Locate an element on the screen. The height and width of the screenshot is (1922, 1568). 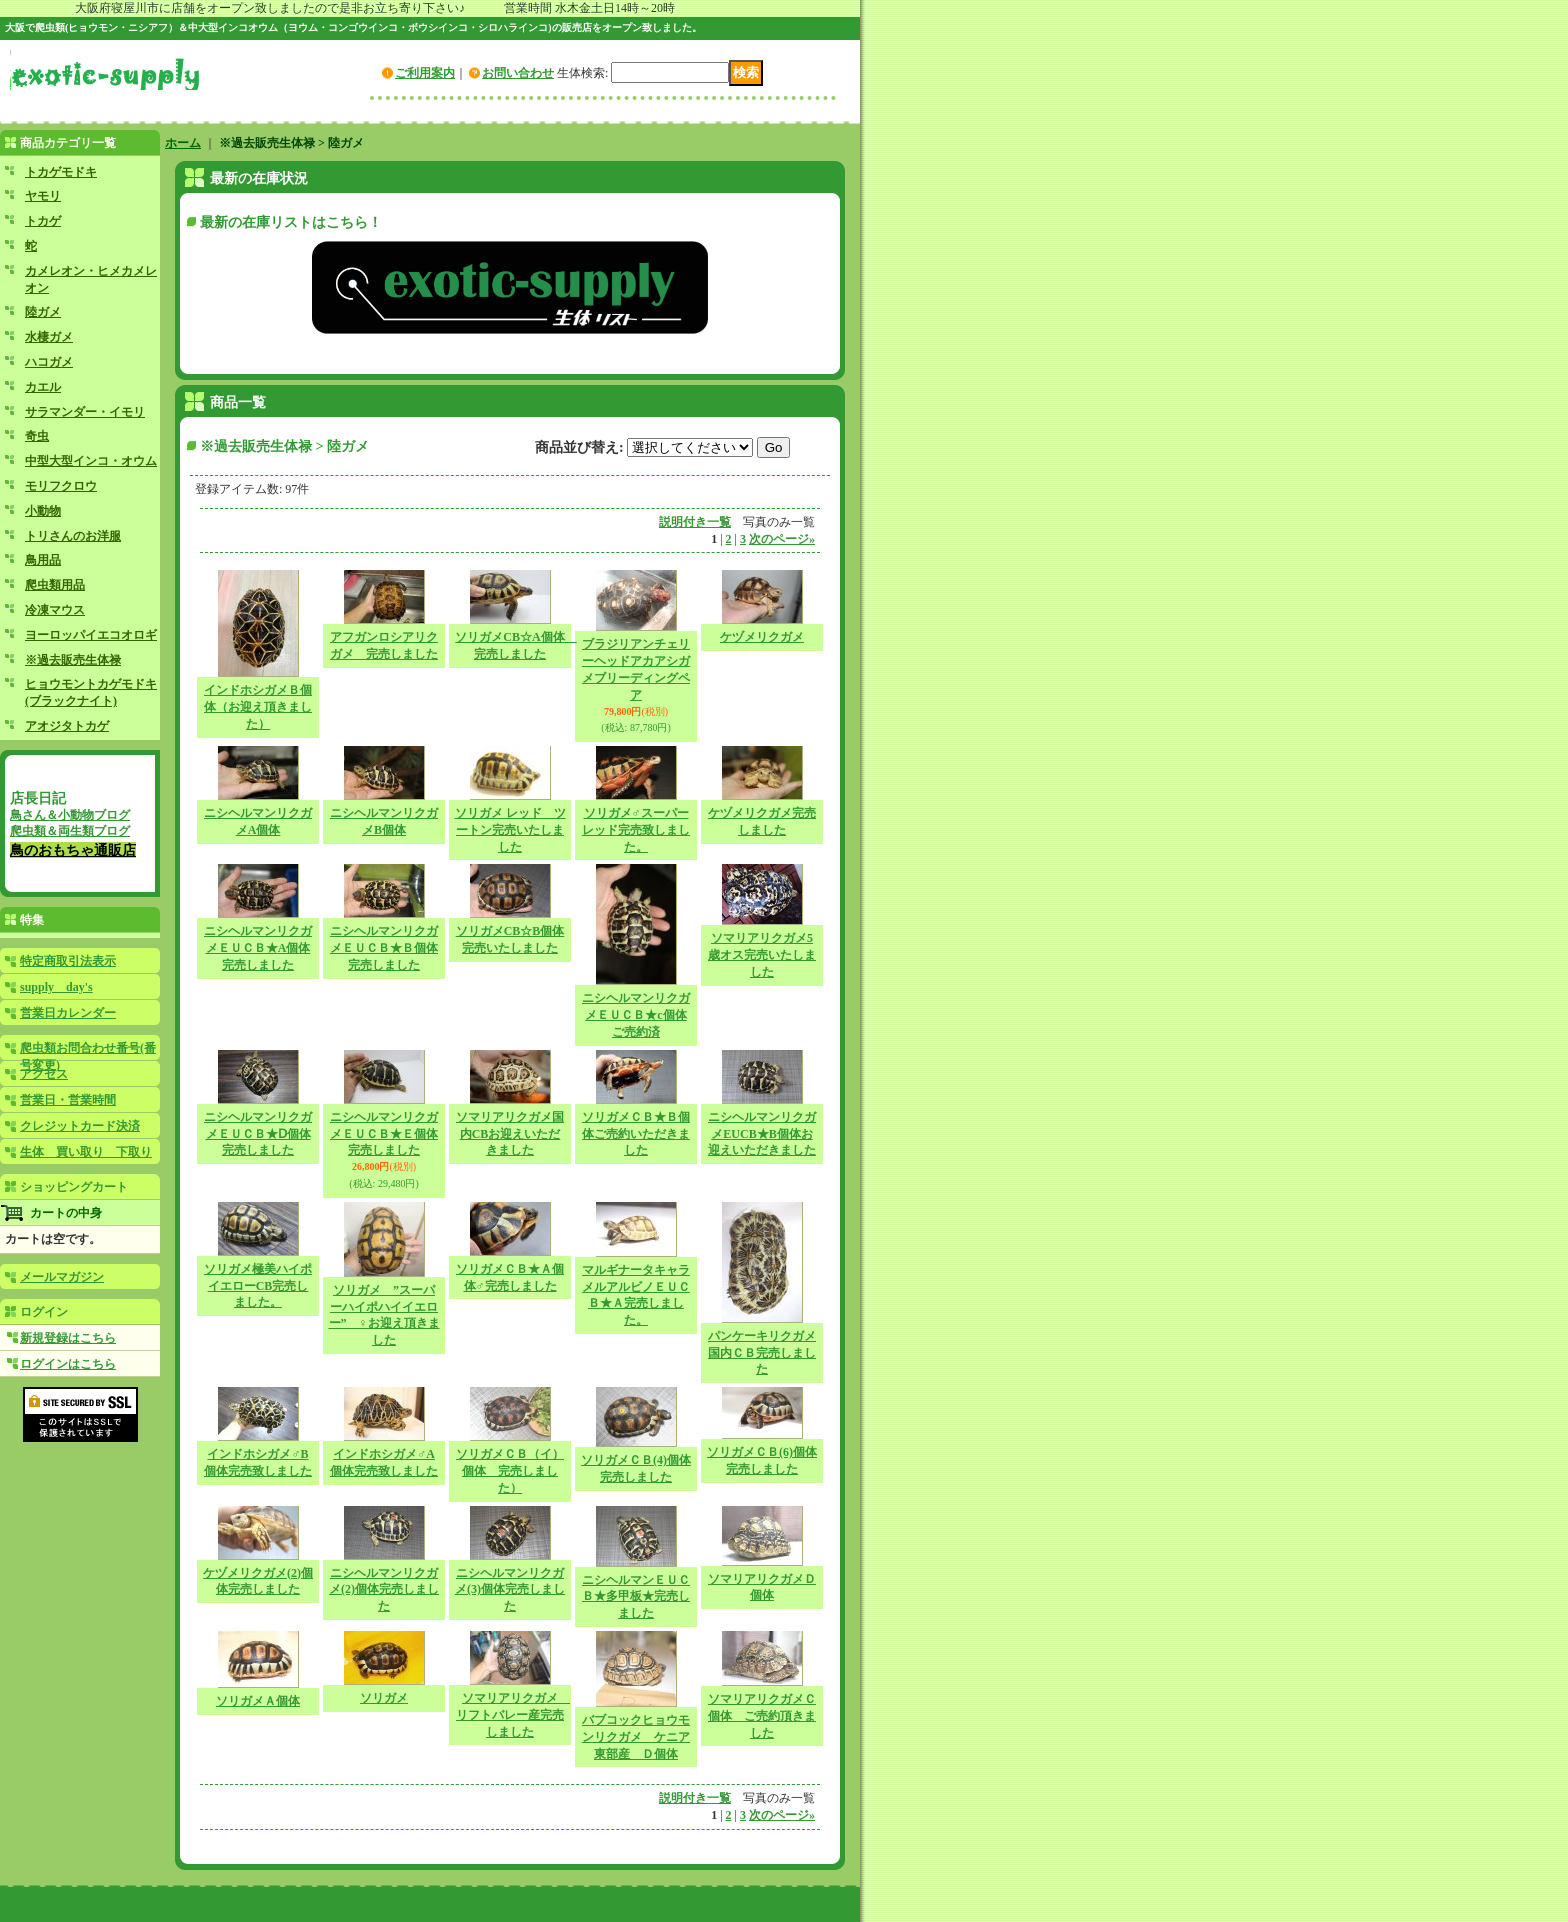
supply day's is located at coordinates (56, 987).